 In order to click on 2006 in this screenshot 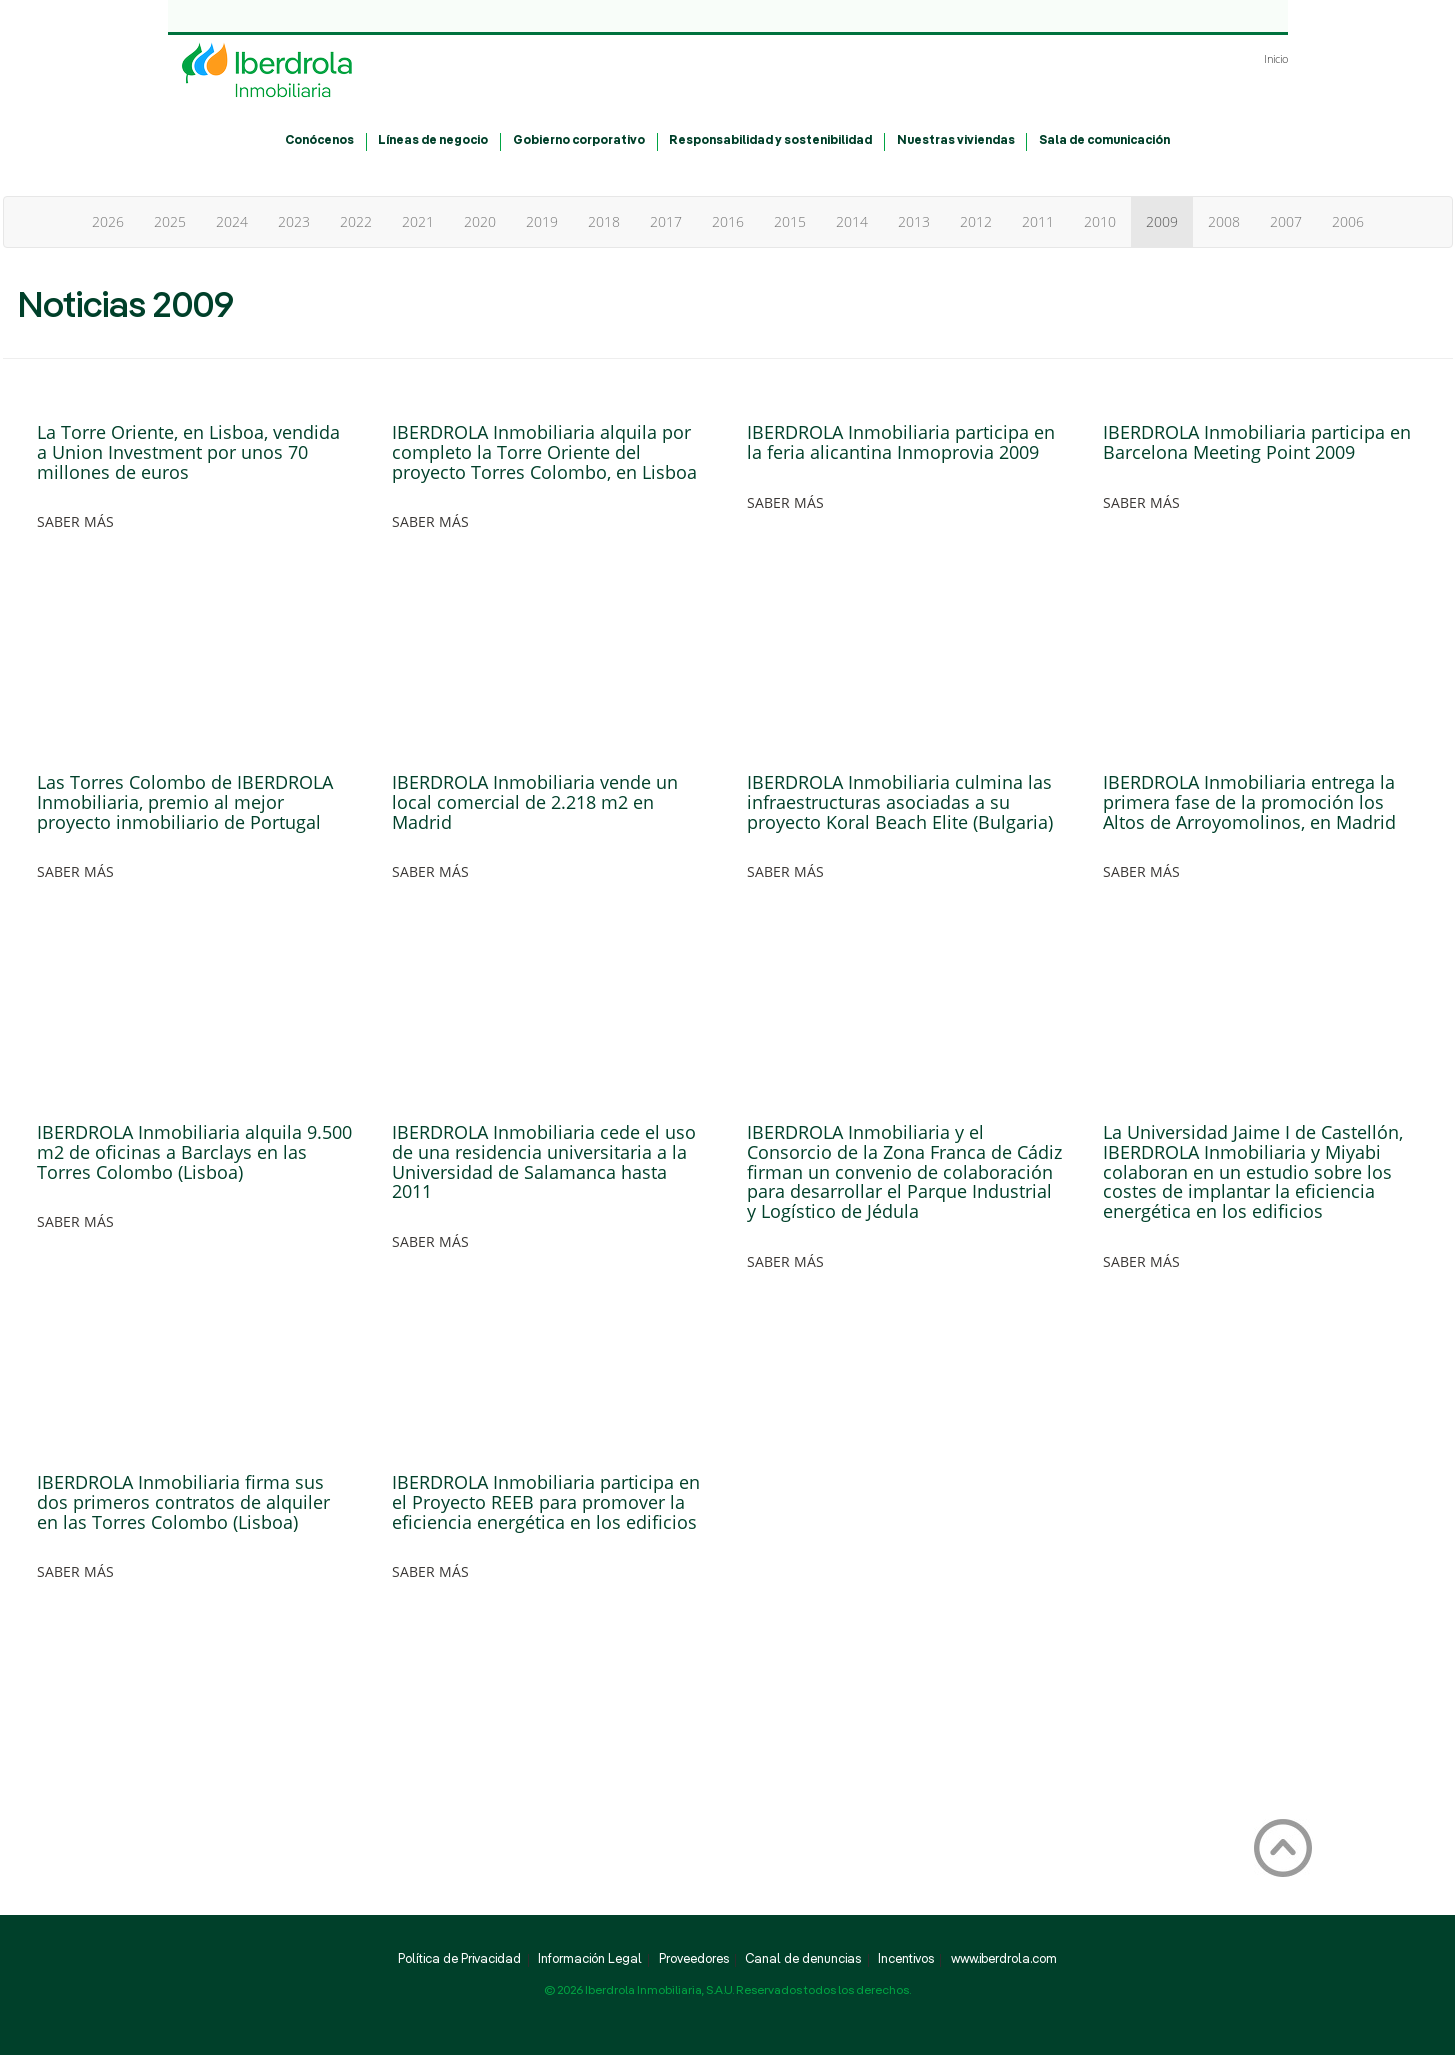, I will do `click(1348, 221)`.